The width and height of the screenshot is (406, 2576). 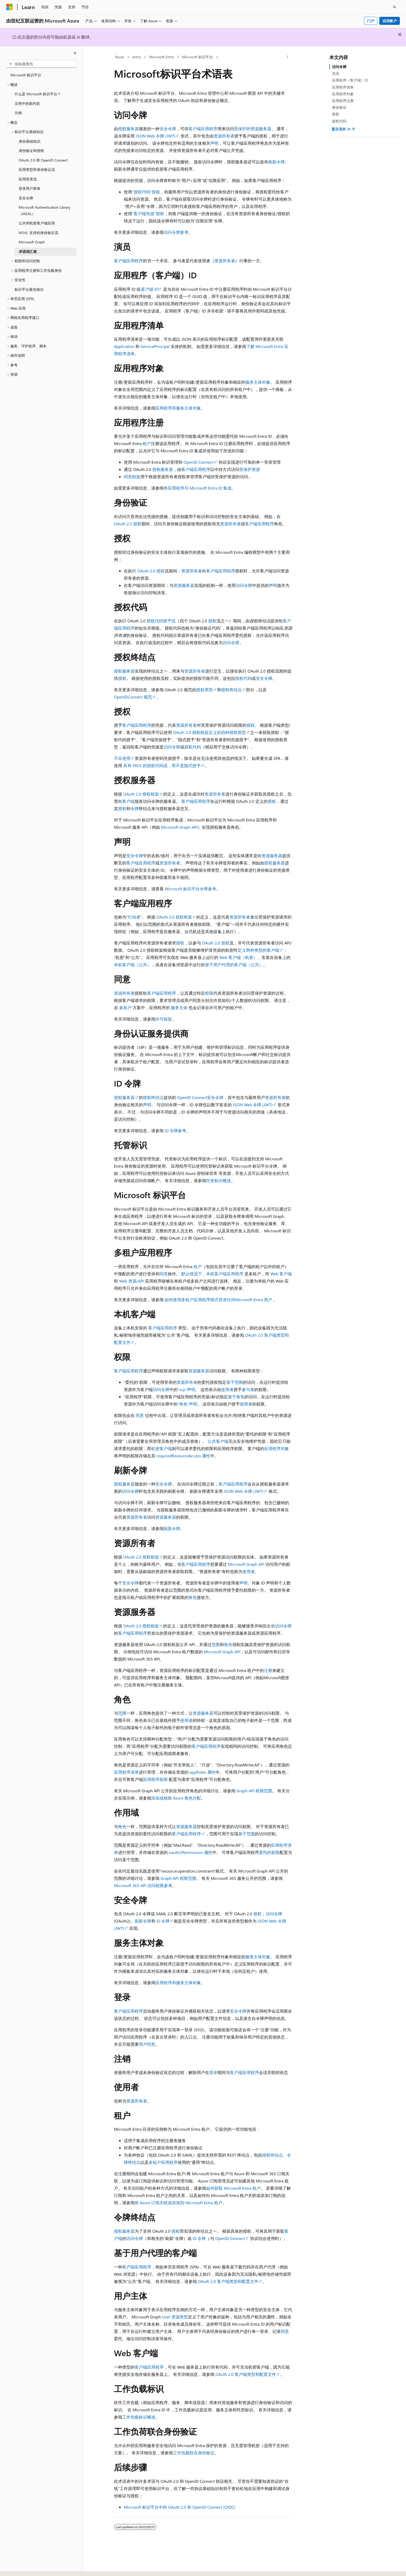 I want to click on 登录, so click(x=213, y=2072).